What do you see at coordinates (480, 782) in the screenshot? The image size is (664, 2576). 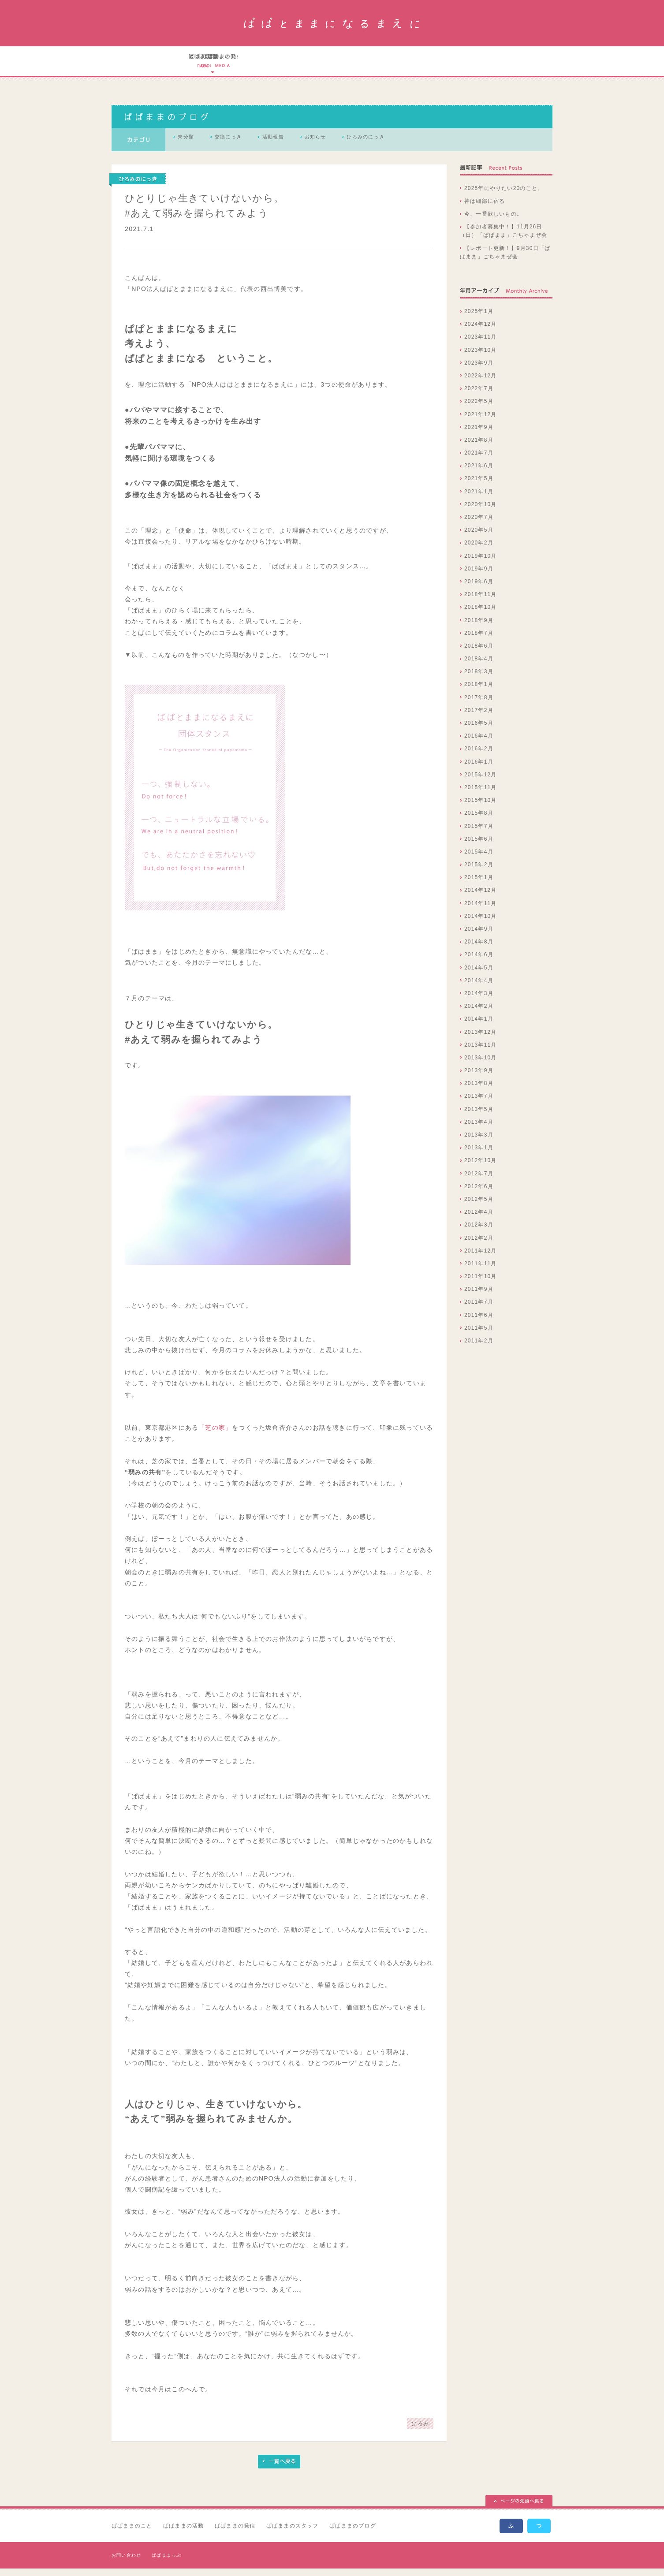 I see `2015年12月` at bounding box center [480, 782].